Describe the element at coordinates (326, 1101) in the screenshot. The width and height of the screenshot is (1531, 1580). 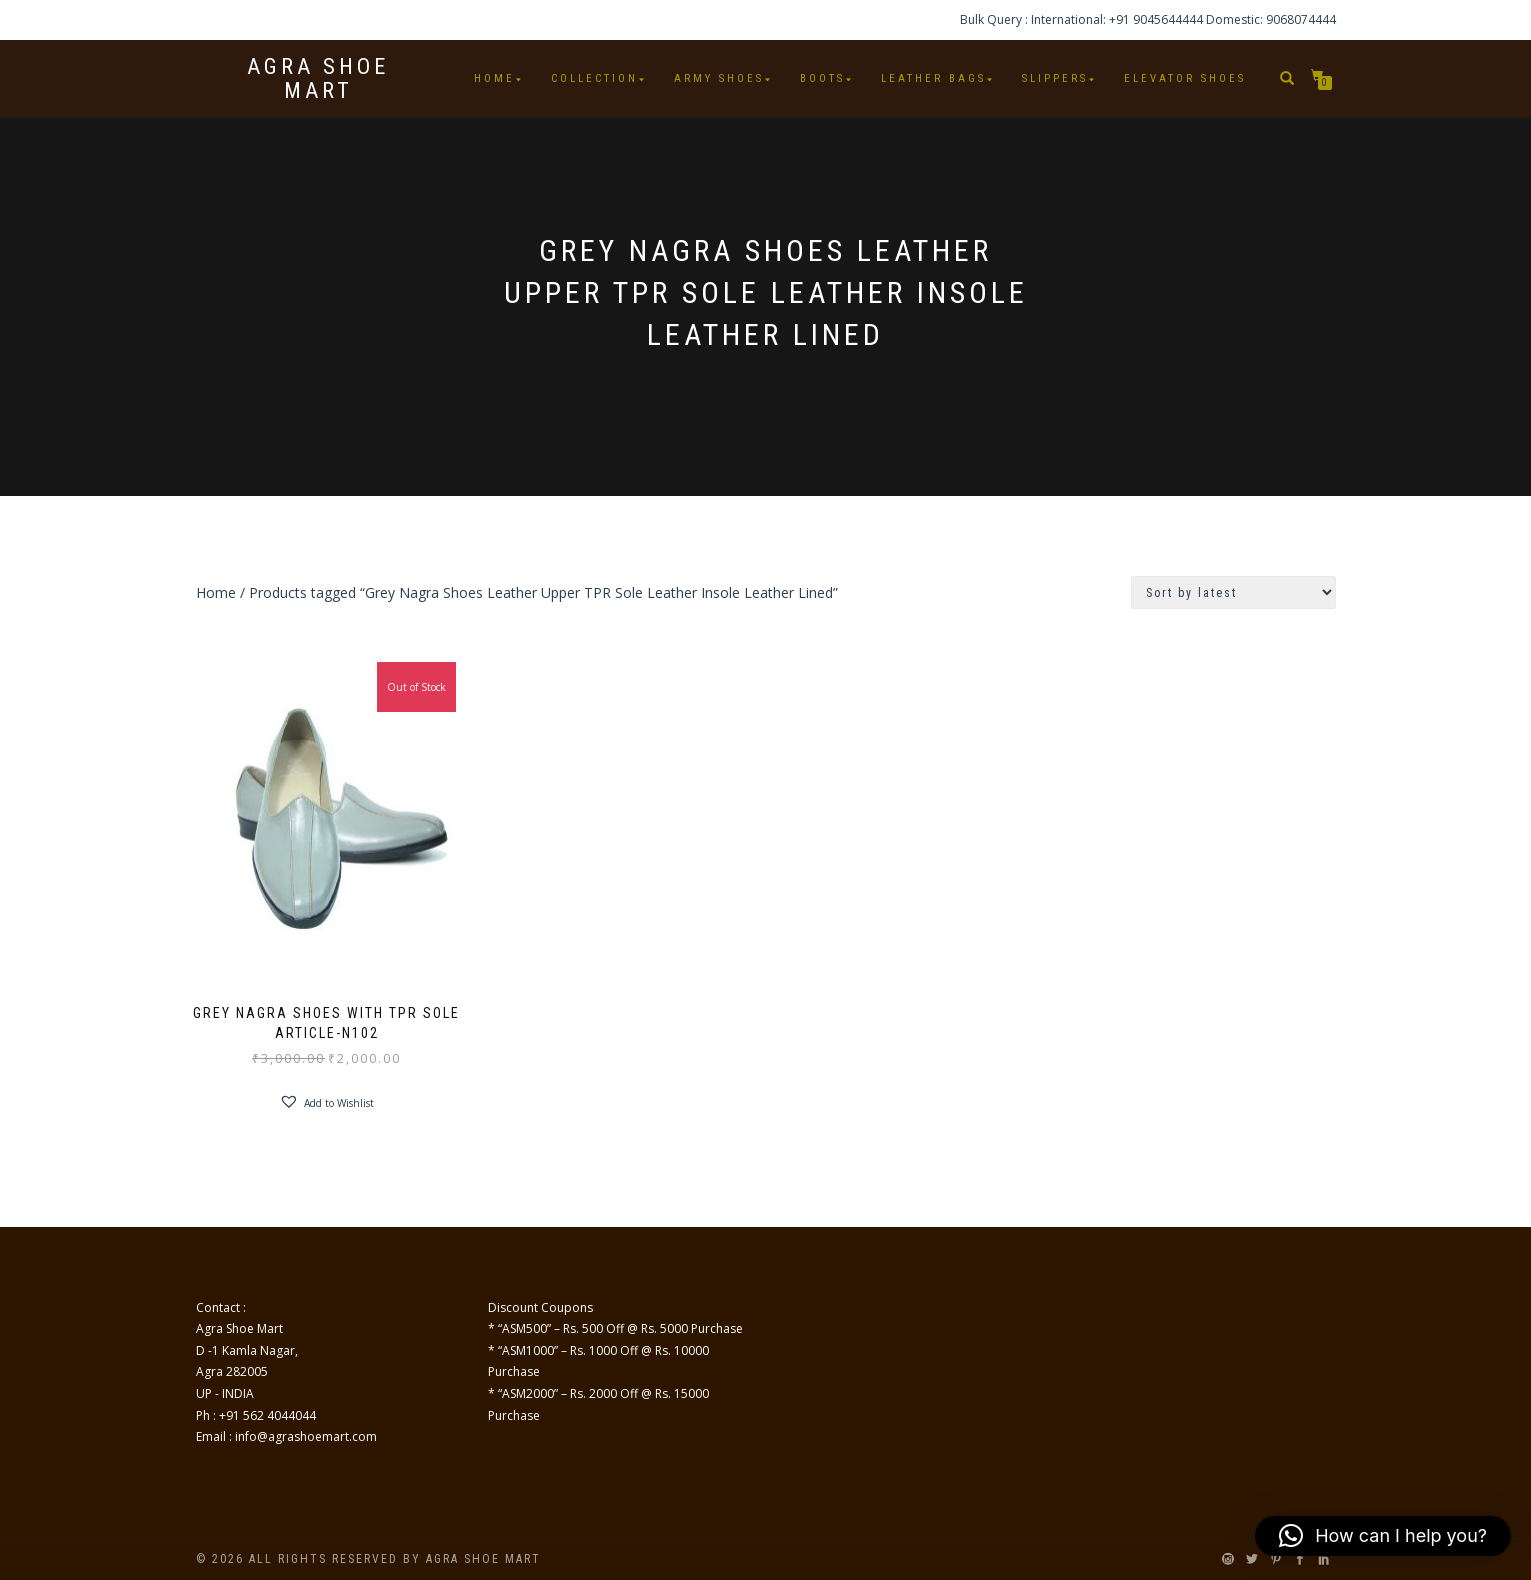
I see `[button]` at that location.